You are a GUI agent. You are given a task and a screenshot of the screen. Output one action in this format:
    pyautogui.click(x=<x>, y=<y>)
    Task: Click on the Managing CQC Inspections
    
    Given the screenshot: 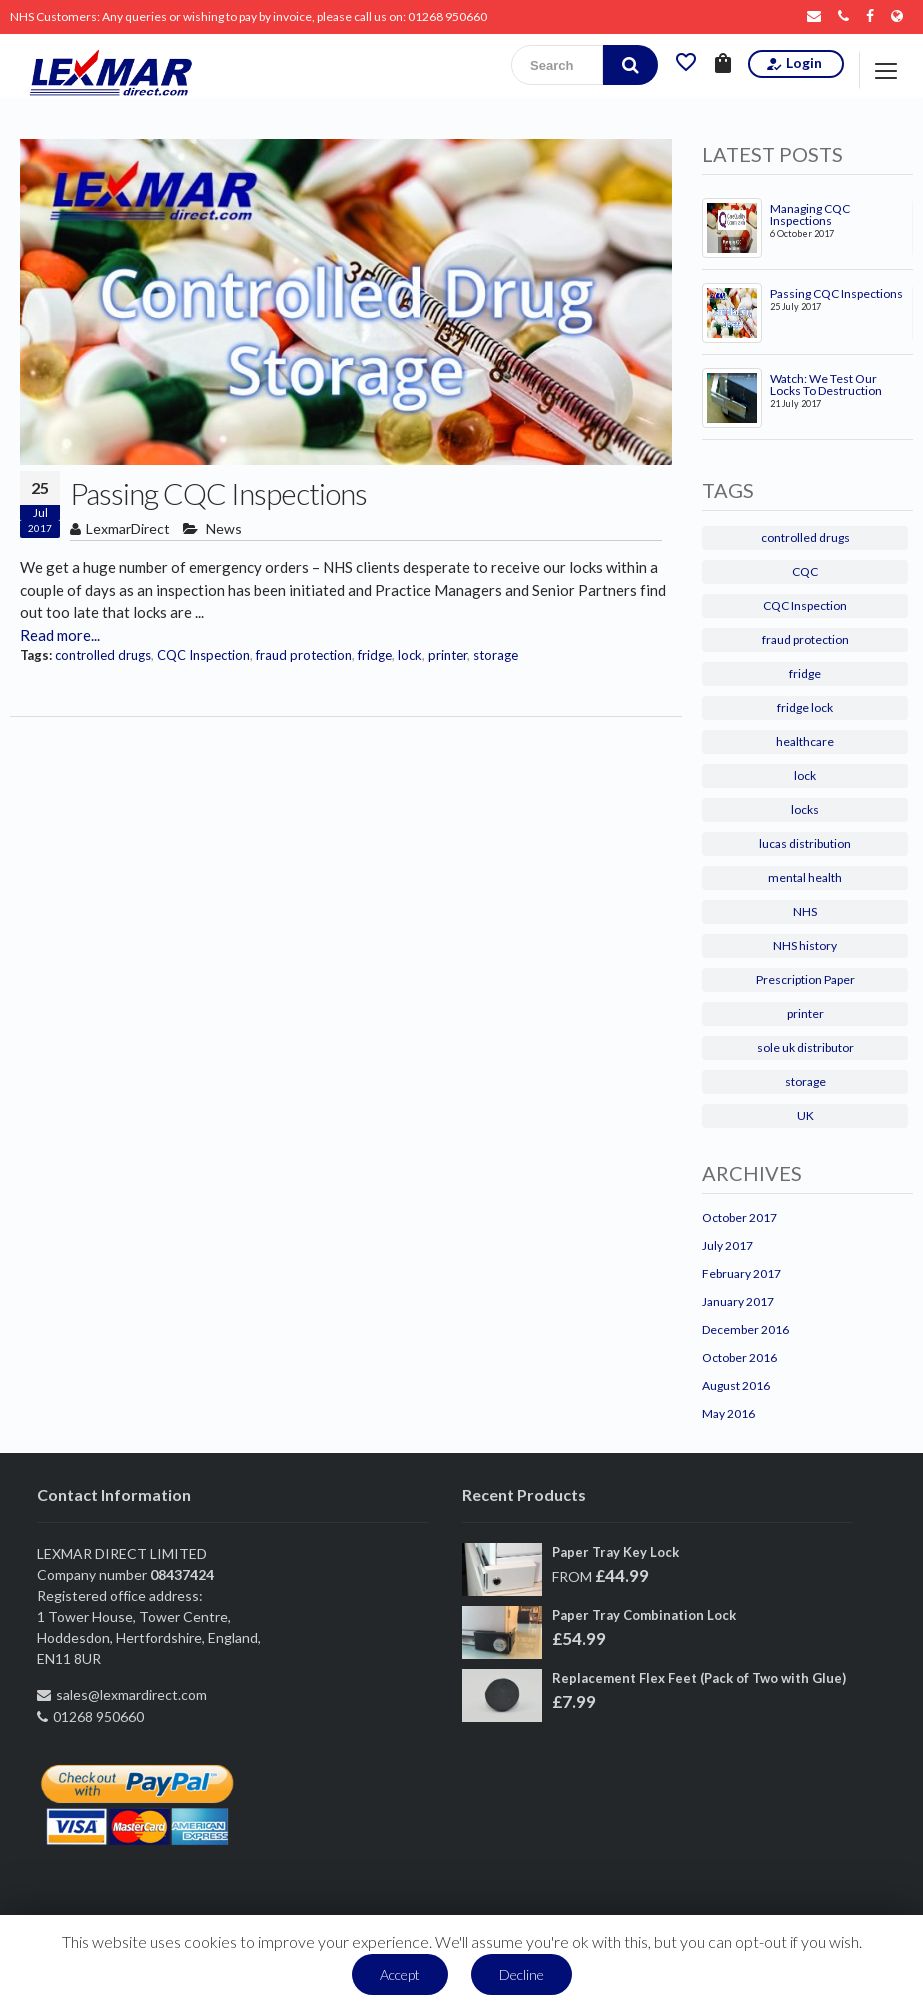 What is the action you would take?
    pyautogui.click(x=810, y=215)
    